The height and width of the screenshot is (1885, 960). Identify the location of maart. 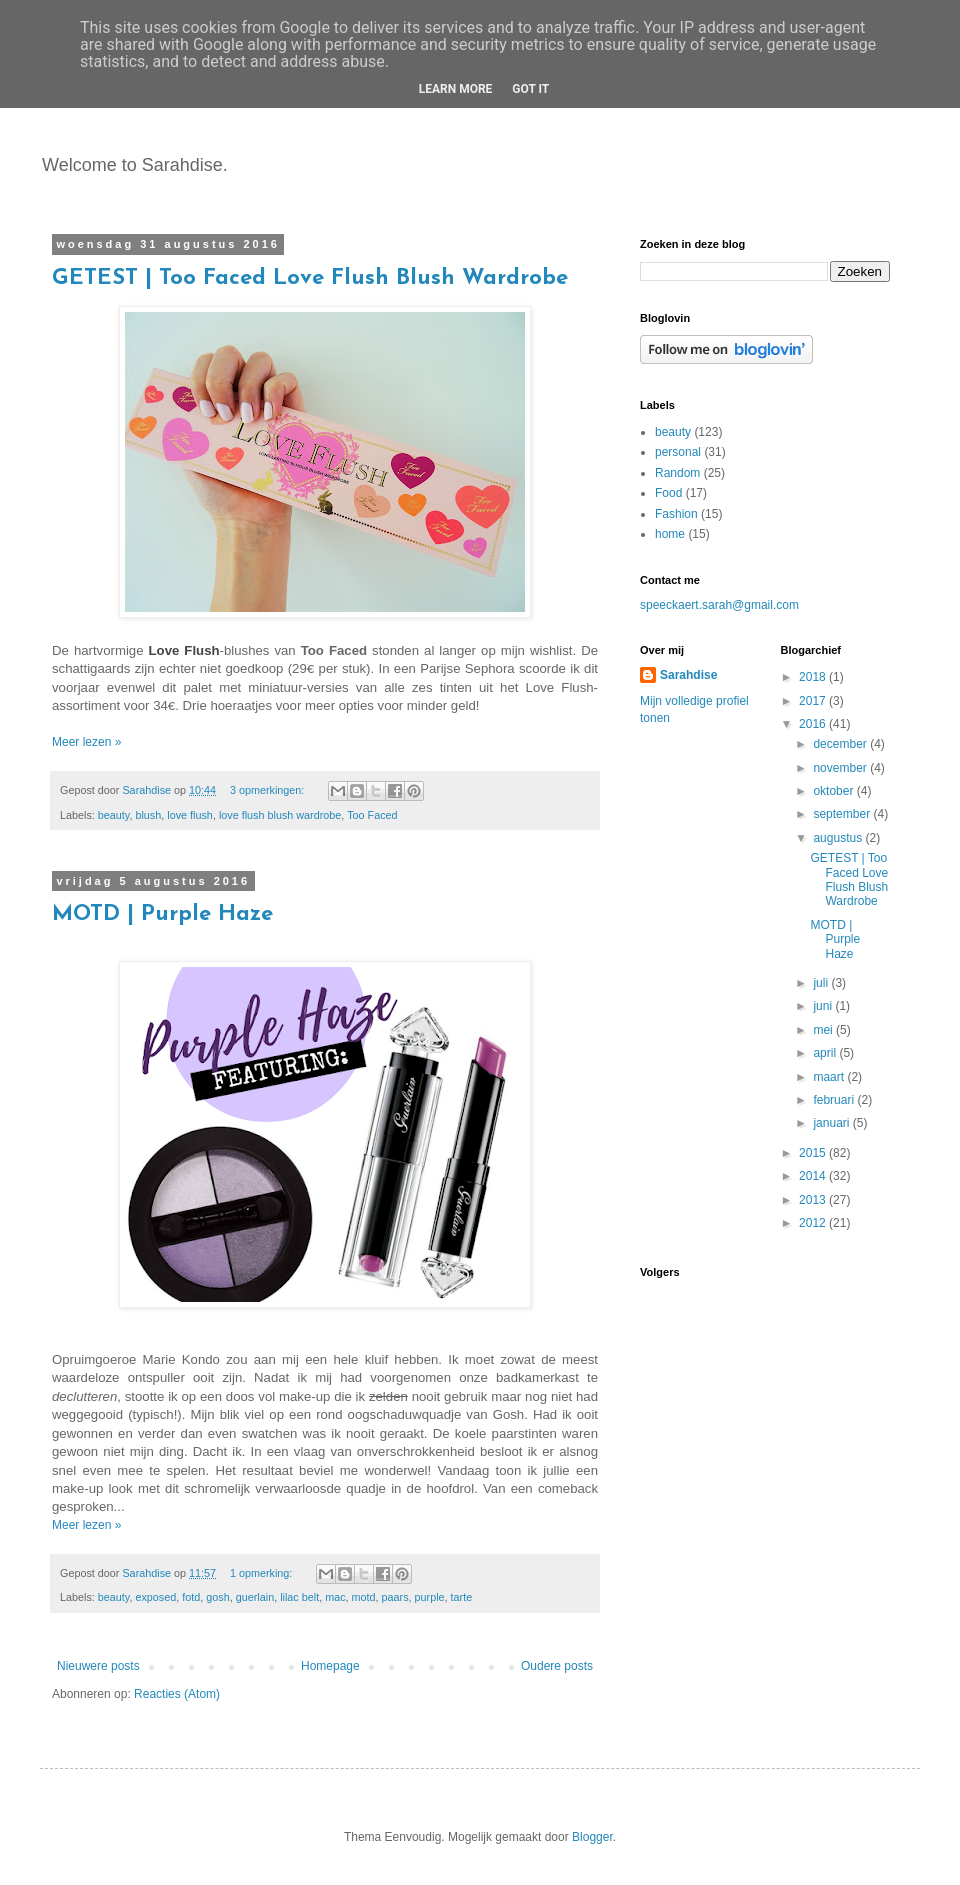
(830, 1077).